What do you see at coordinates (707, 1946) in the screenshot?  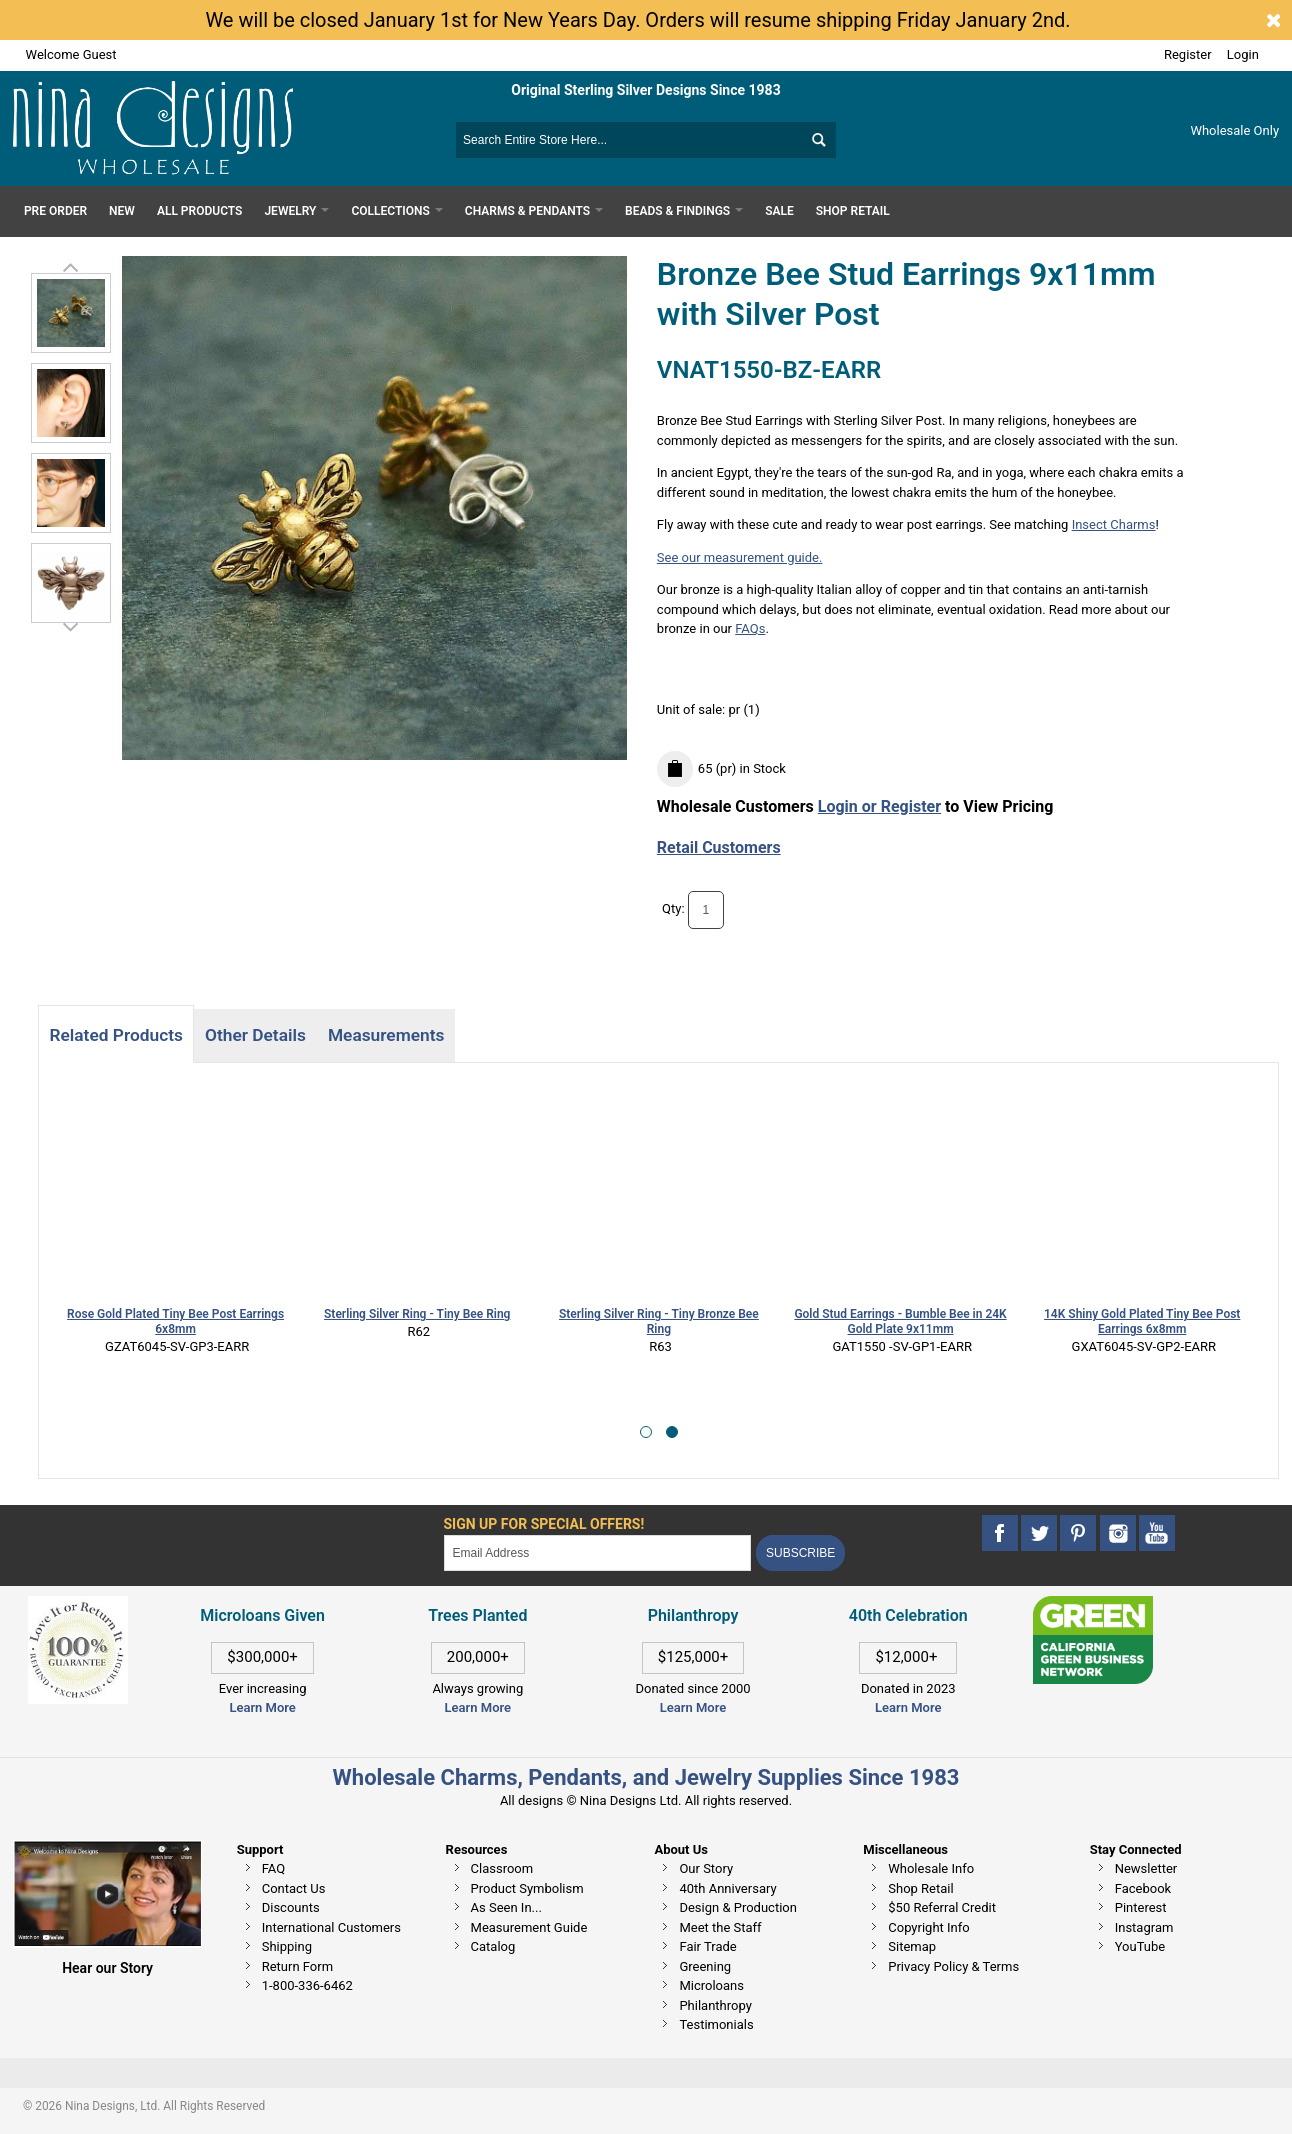 I see `Fair Trade` at bounding box center [707, 1946].